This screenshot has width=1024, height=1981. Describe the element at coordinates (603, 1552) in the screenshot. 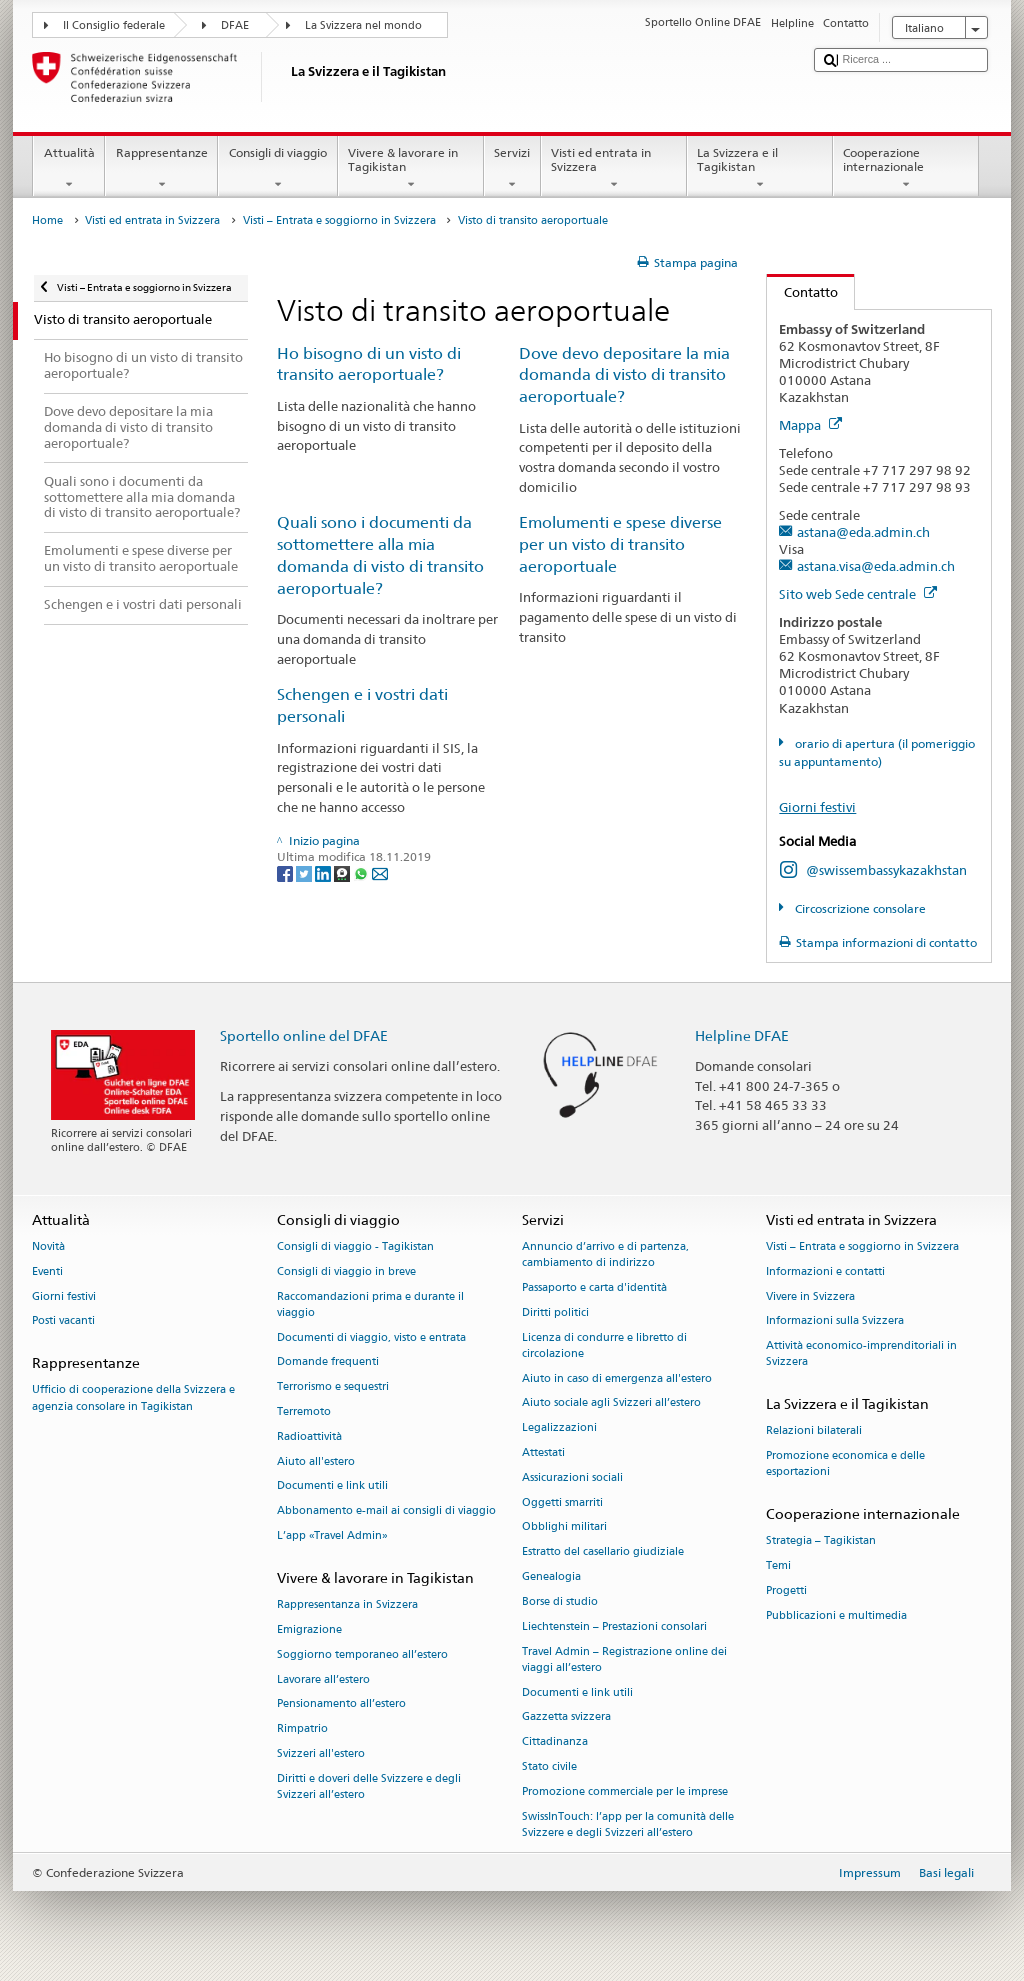

I see `Estratto del casellario giudiziale` at that location.